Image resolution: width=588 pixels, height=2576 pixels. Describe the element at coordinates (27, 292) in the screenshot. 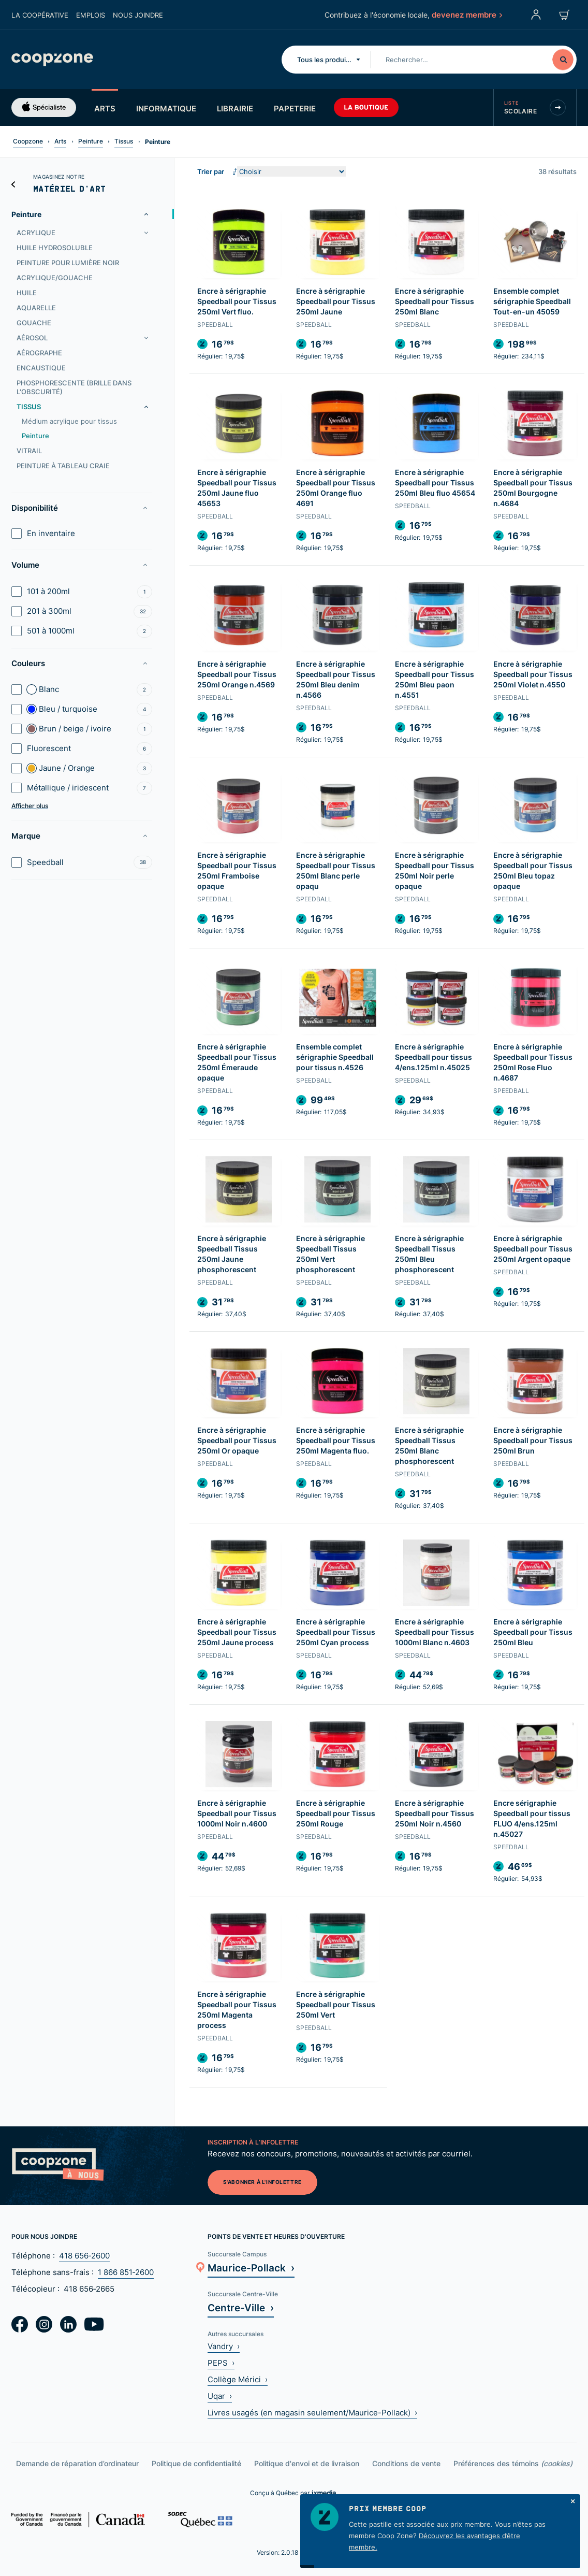

I see `Huile` at that location.